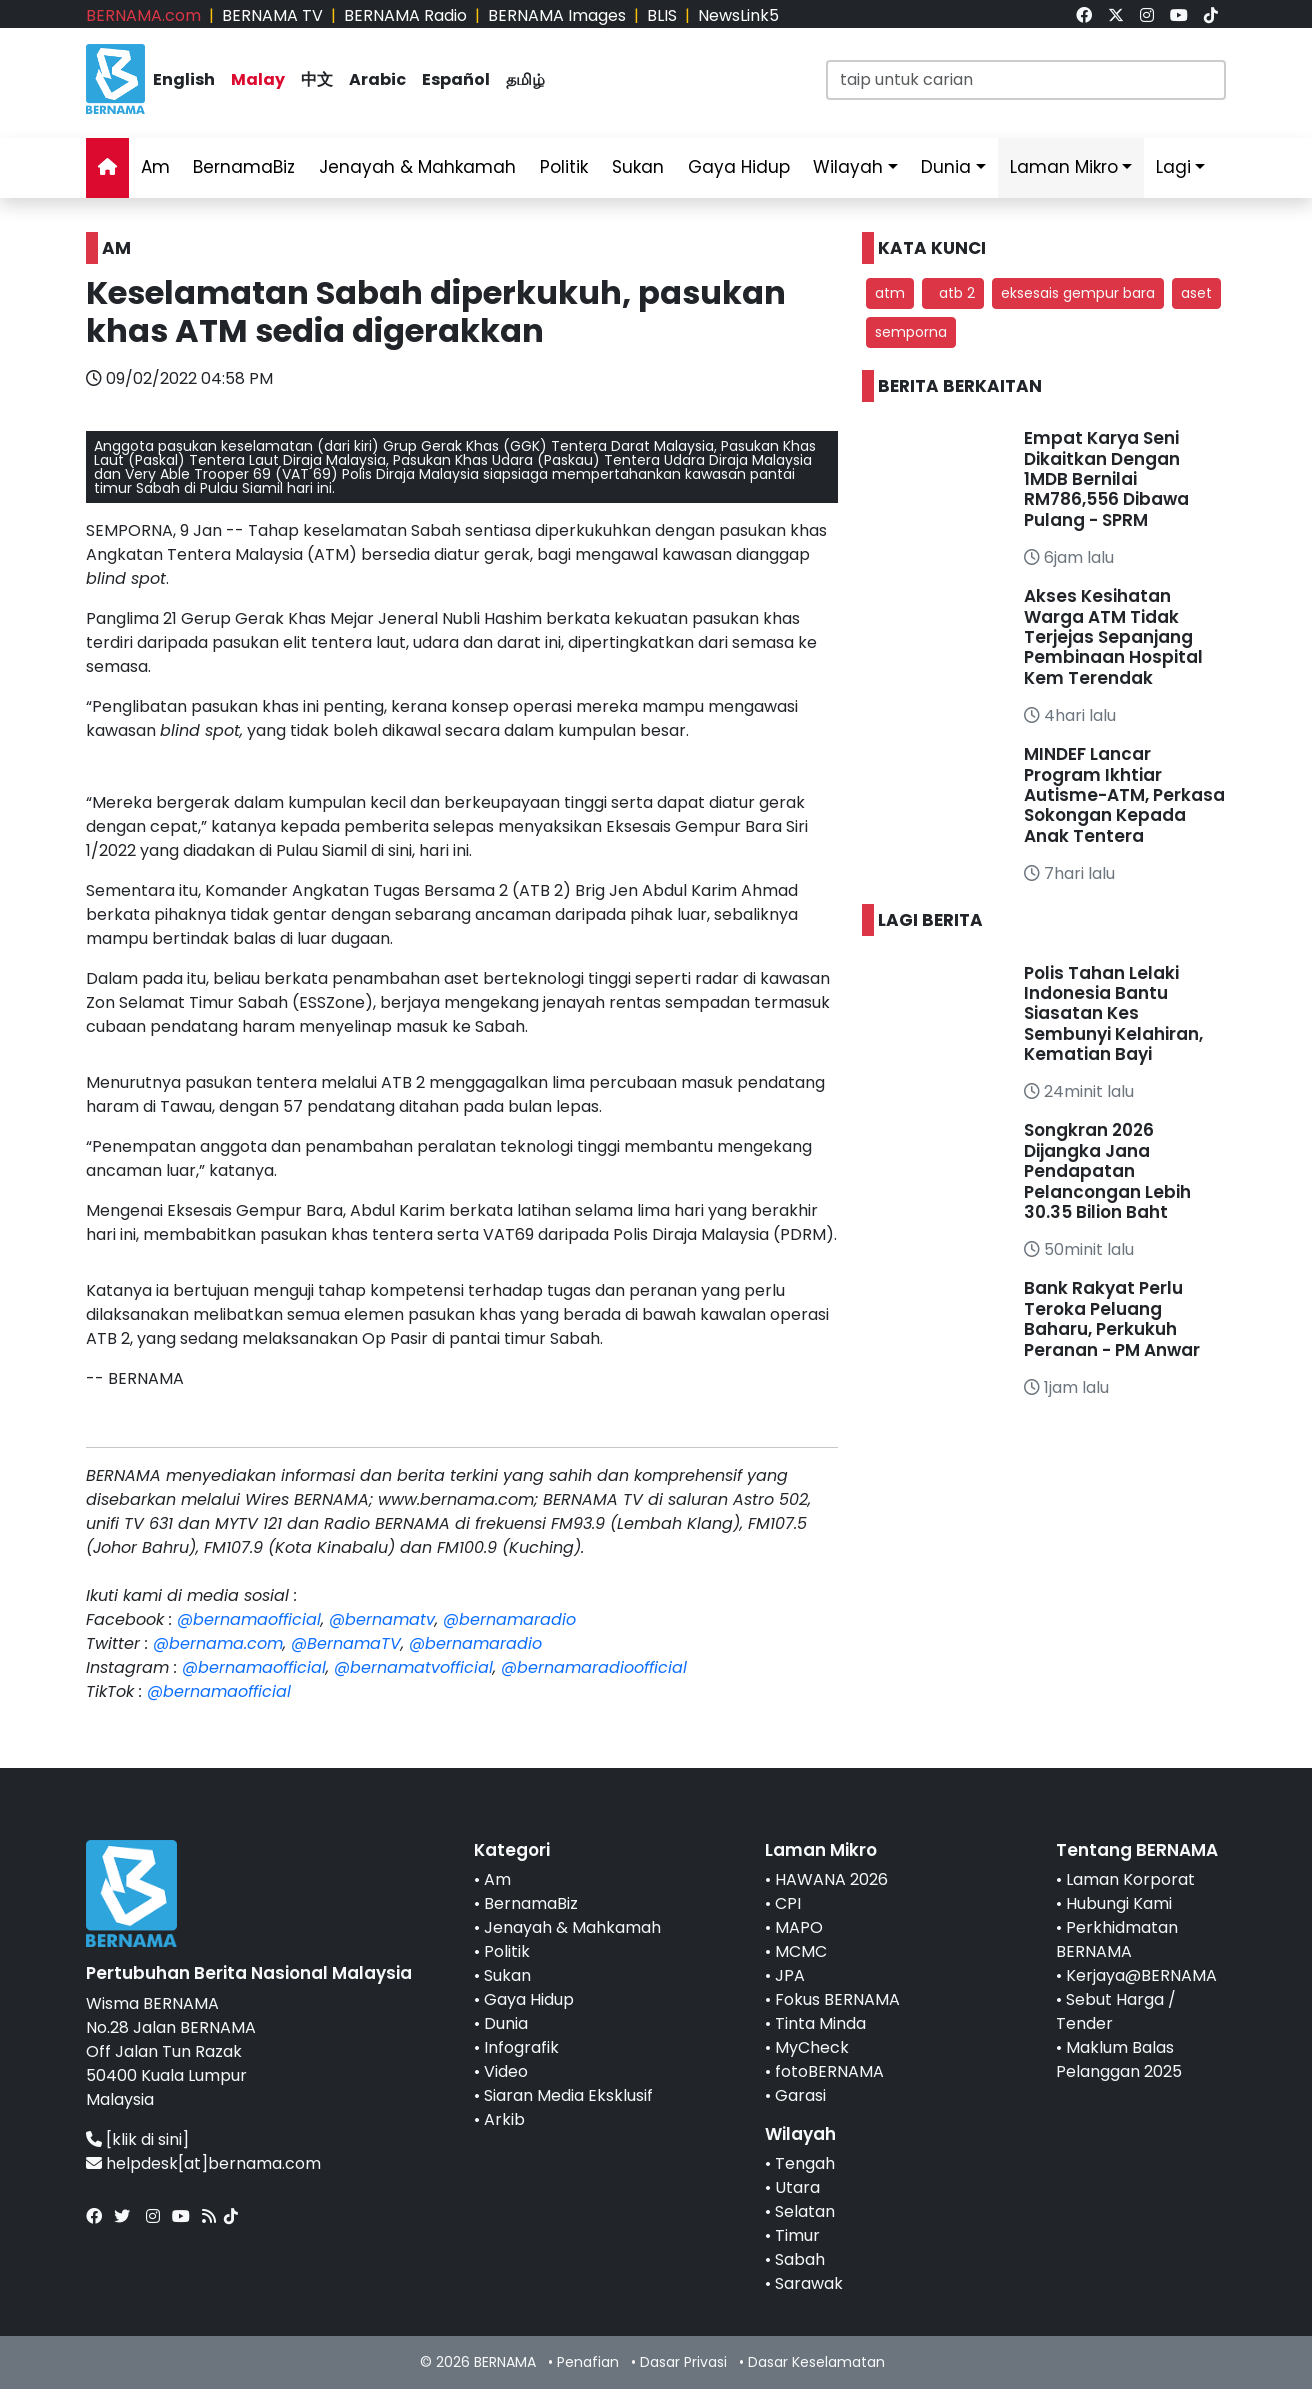  What do you see at coordinates (662, 15) in the screenshot?
I see `BLIS` at bounding box center [662, 15].